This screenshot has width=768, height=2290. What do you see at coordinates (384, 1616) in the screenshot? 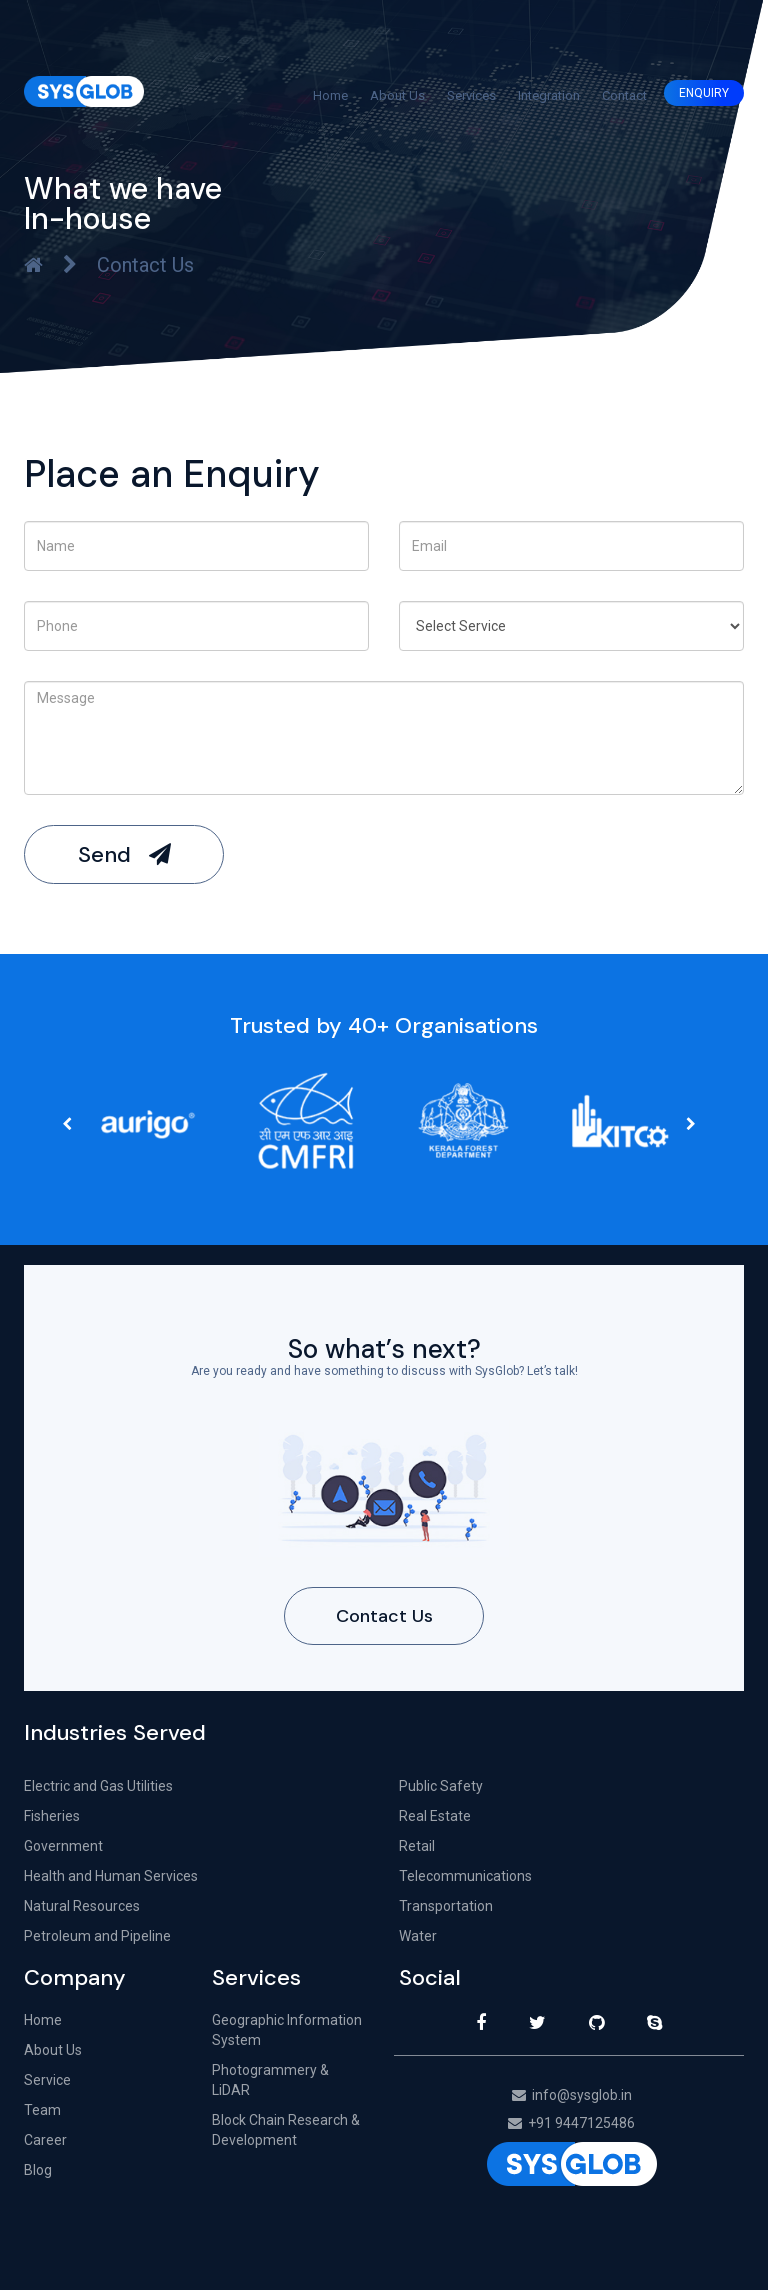
I see `Contact Us` at bounding box center [384, 1616].